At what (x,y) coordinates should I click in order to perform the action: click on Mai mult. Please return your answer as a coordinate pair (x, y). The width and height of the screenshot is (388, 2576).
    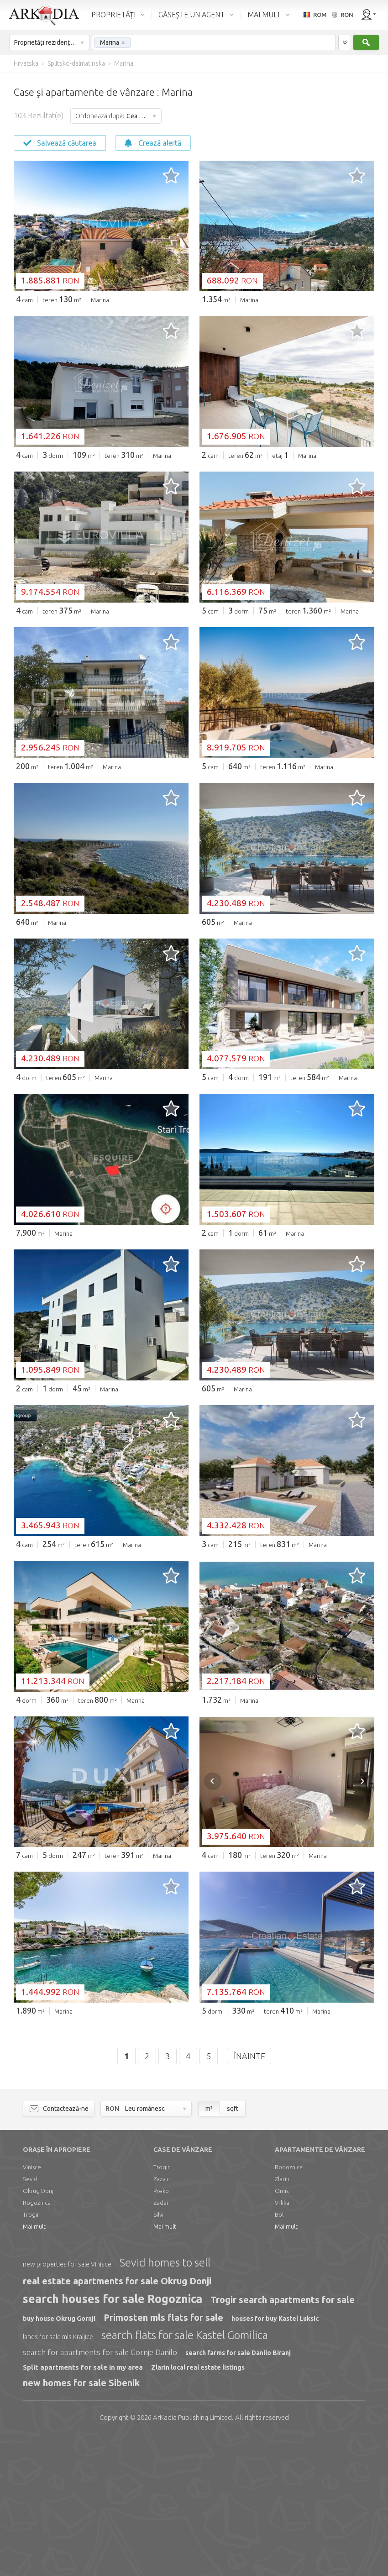
    Looking at the image, I should click on (34, 2365).